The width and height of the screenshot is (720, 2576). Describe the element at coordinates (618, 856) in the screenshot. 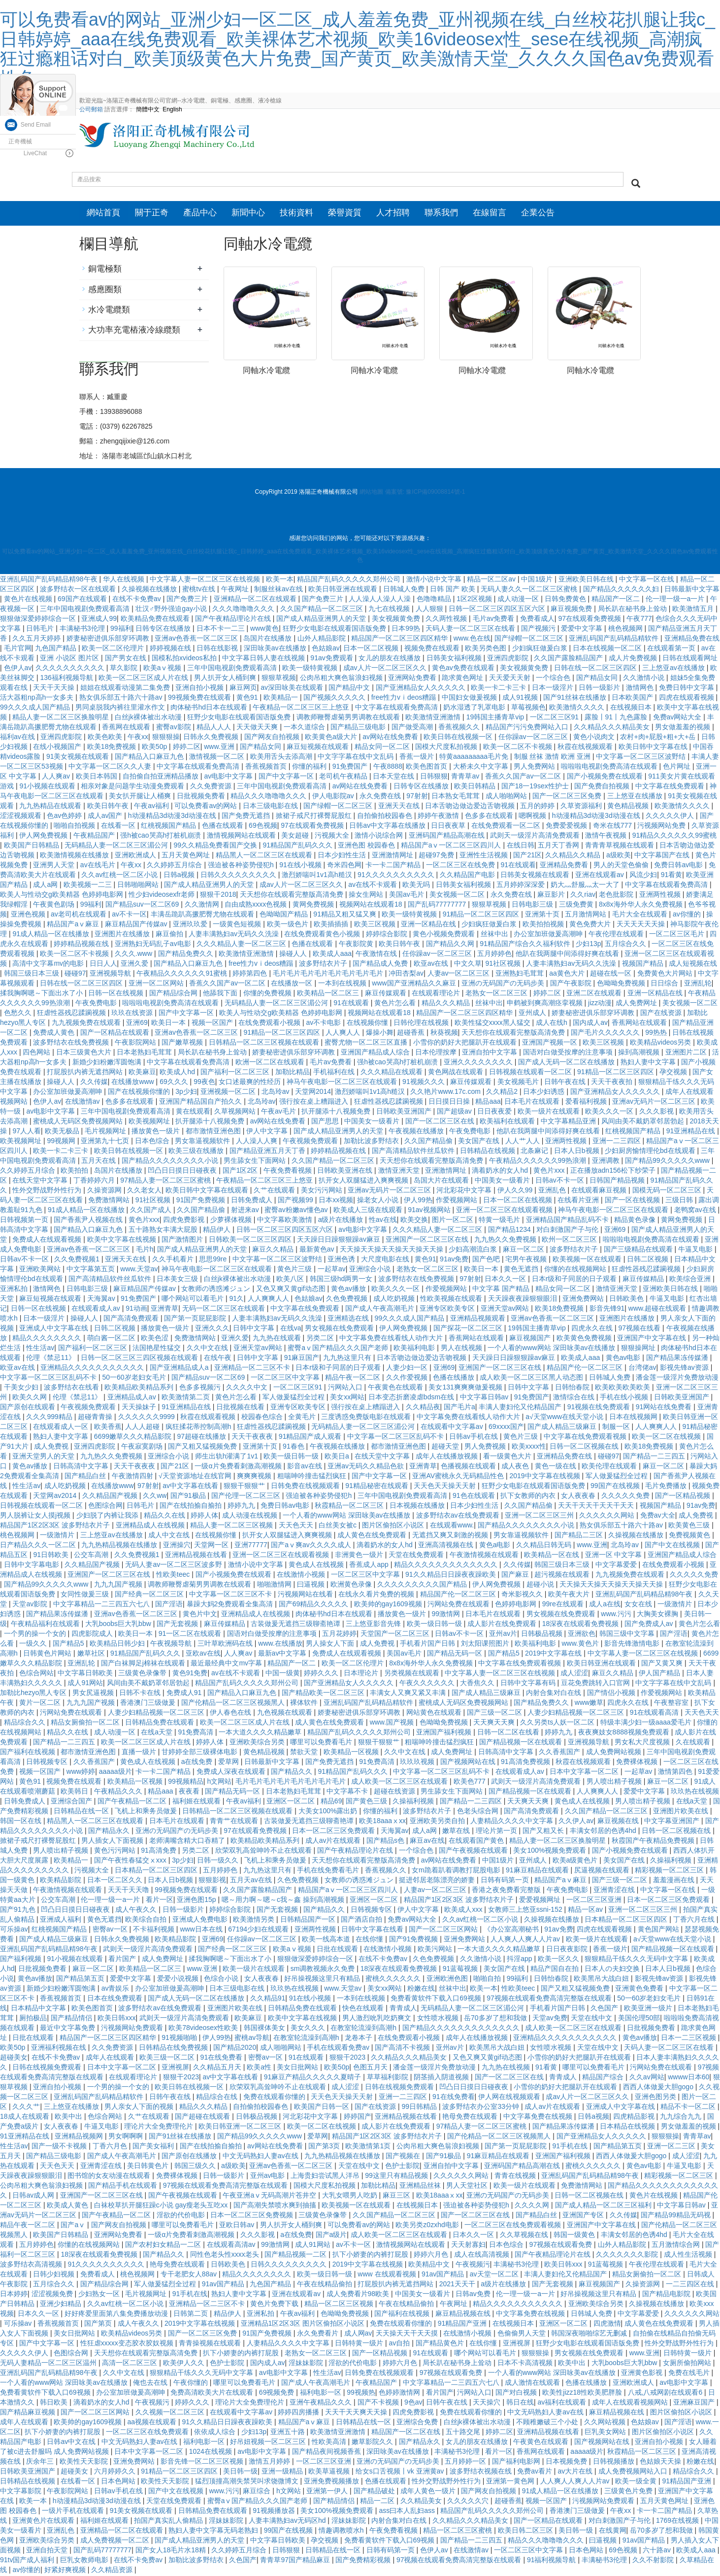

I see `a级欧美` at that location.